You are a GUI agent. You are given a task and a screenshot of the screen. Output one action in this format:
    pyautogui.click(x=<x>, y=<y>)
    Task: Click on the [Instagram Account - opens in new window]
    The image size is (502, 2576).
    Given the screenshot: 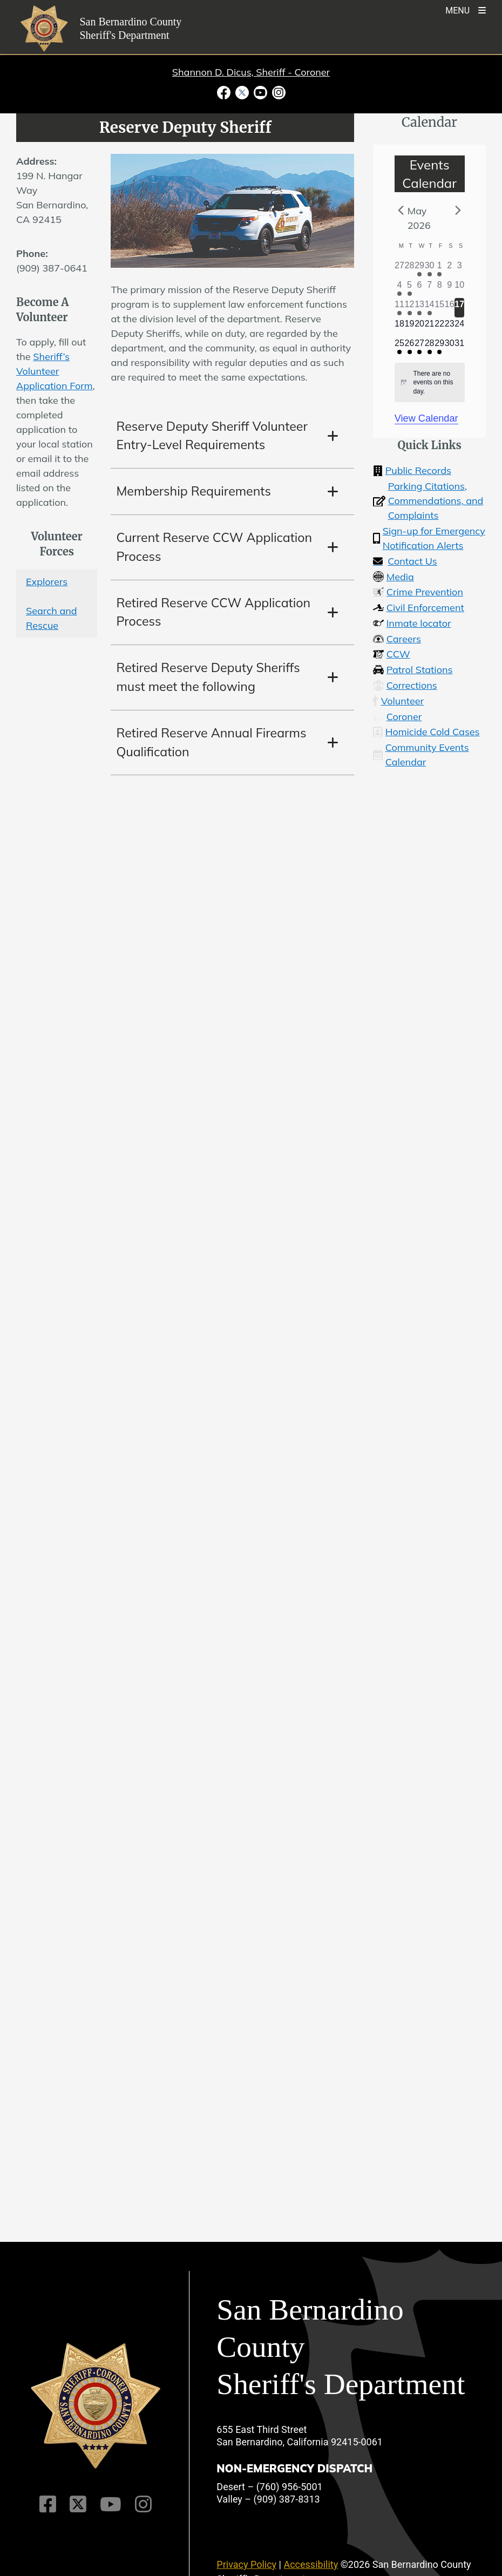 What is the action you would take?
    pyautogui.click(x=277, y=91)
    